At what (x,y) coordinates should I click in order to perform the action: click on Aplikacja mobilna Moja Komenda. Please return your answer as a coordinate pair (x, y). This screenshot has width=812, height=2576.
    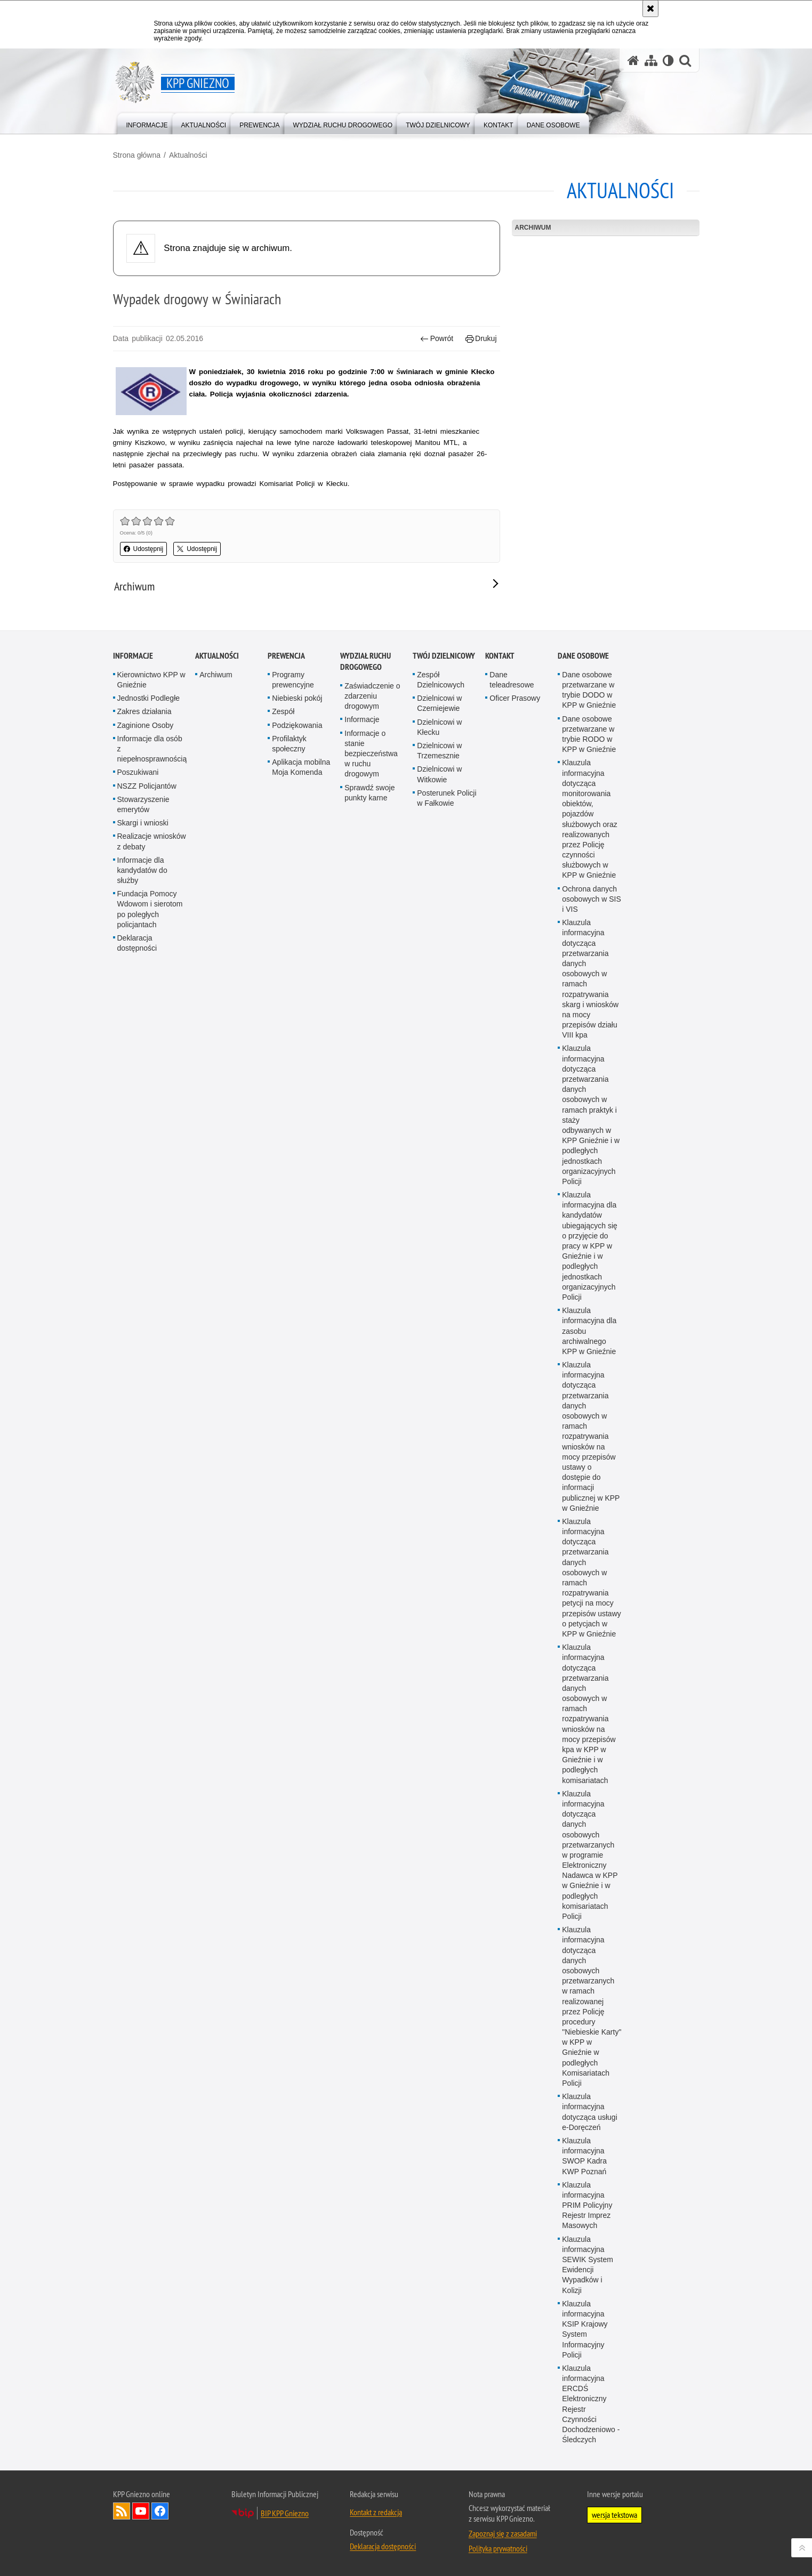
    Looking at the image, I should click on (301, 1349).